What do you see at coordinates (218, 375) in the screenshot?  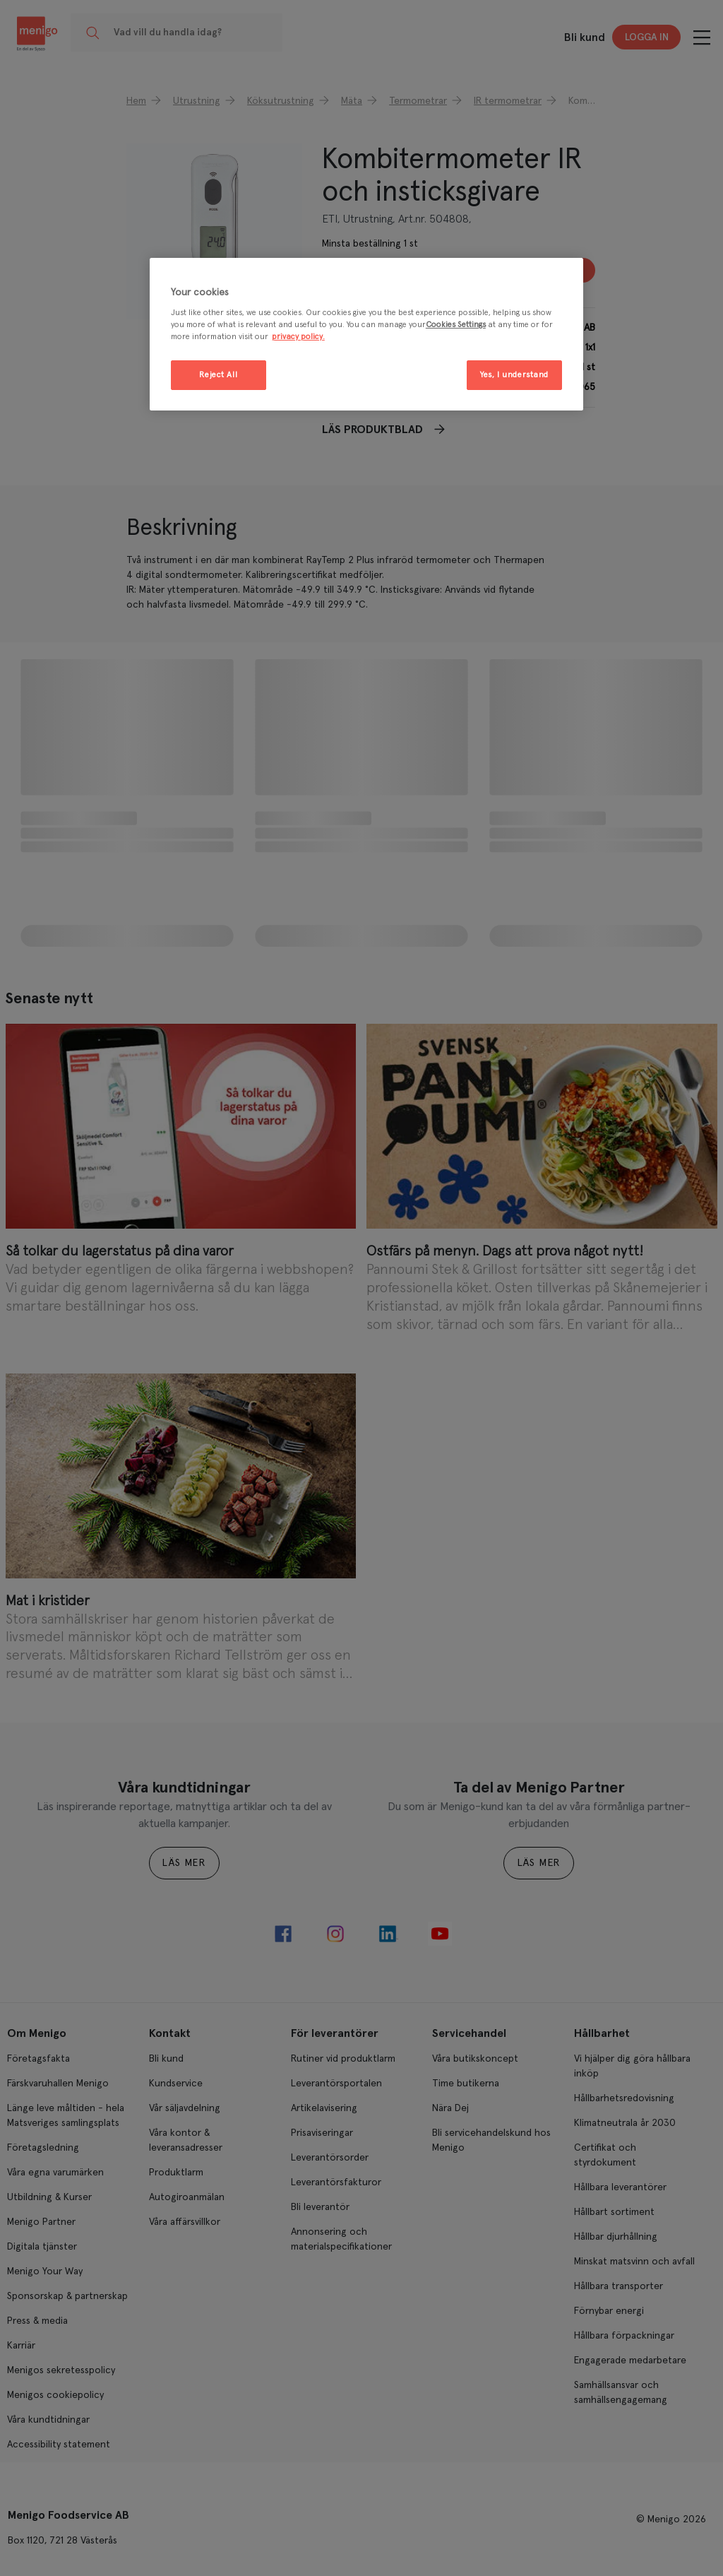 I see `Reject All` at bounding box center [218, 375].